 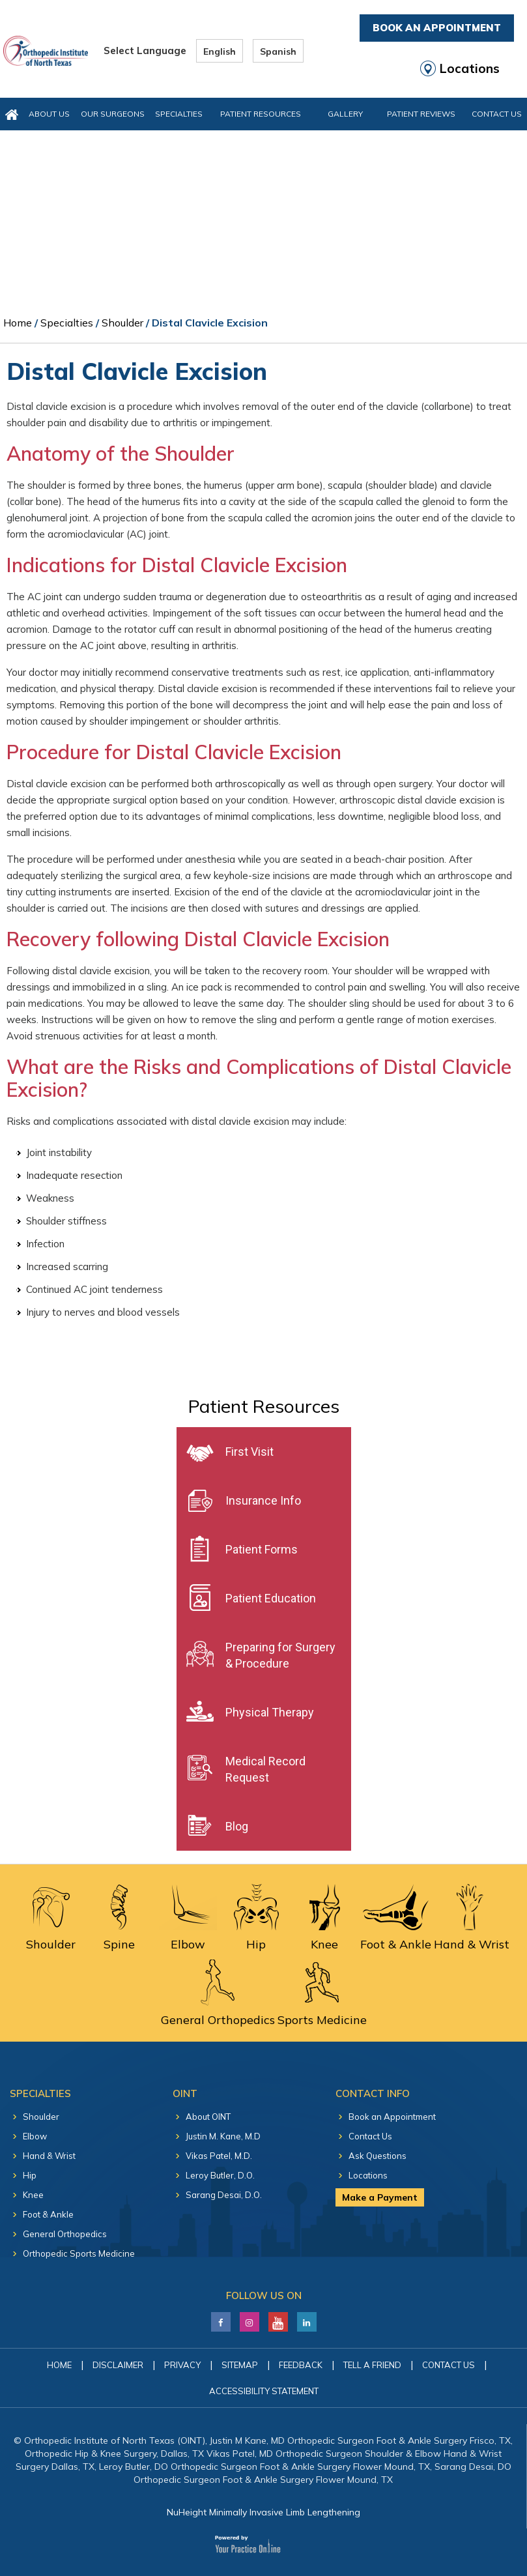 I want to click on Sarang Desai, D.O., so click(x=224, y=2195).